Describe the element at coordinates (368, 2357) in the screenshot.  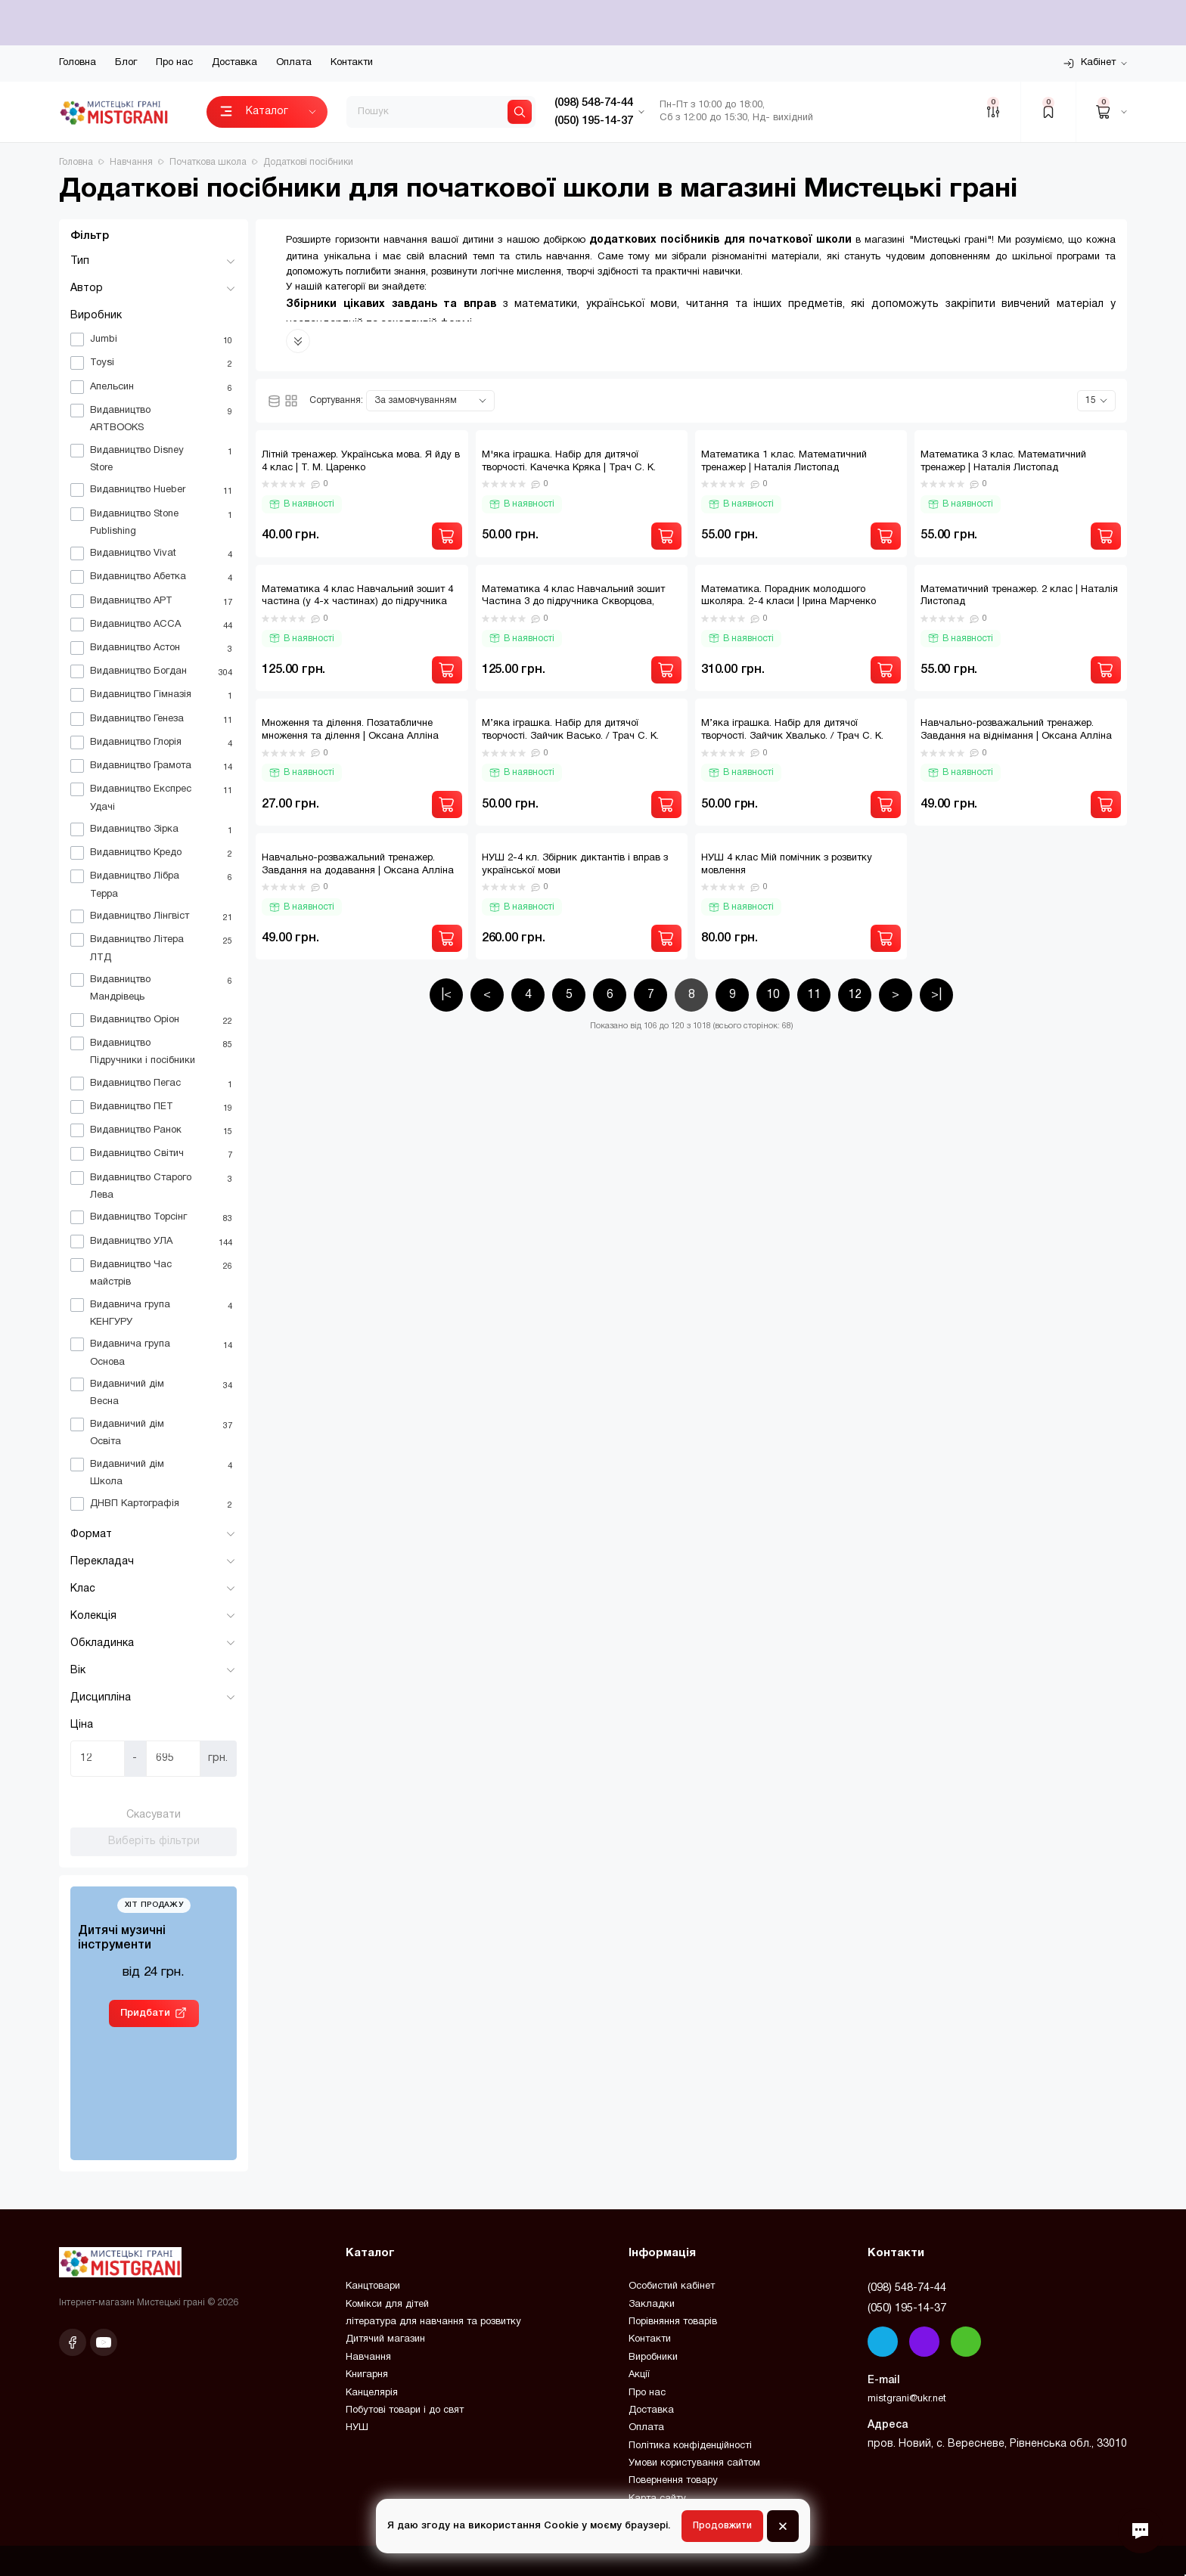
I see `Навчання` at that location.